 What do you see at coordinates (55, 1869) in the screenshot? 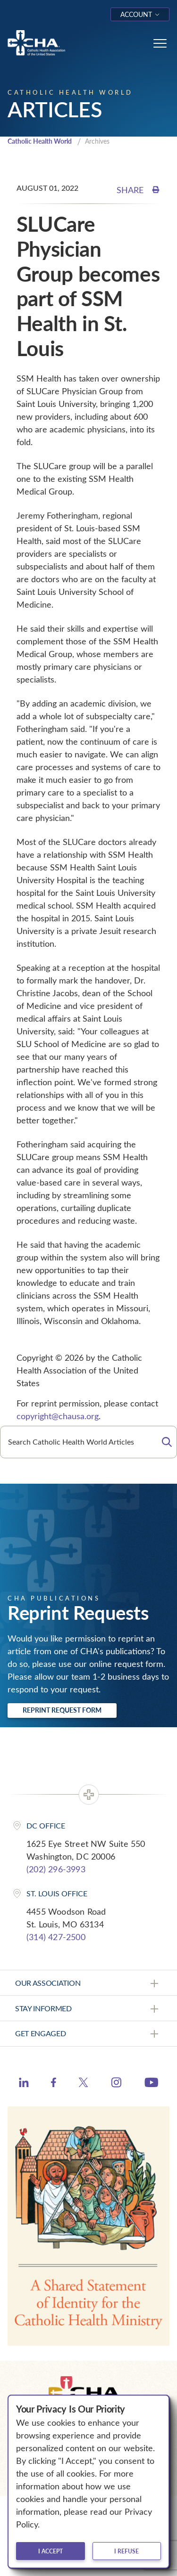
I see `(202) 296-3993` at bounding box center [55, 1869].